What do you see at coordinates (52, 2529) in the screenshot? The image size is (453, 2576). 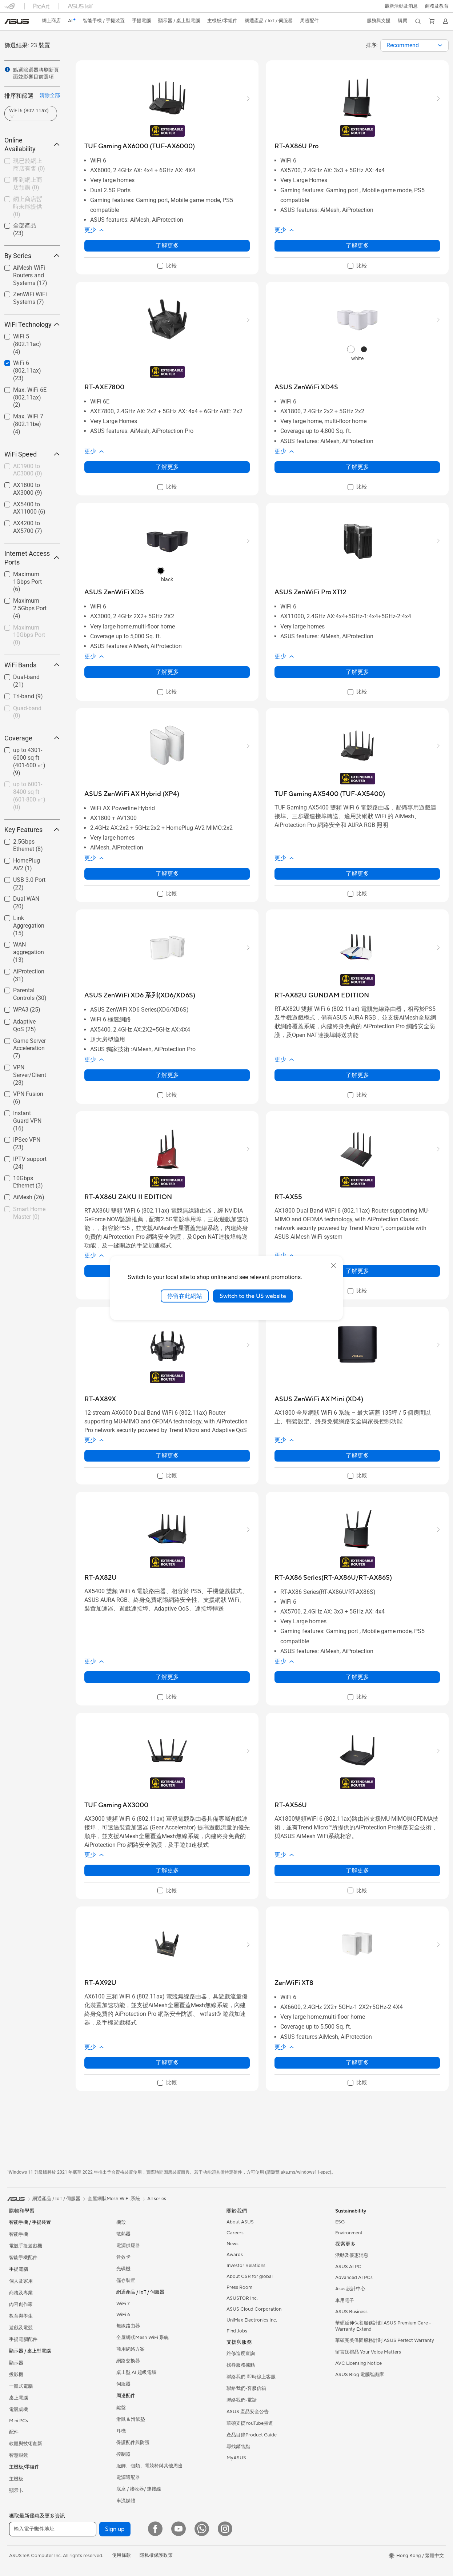 I see `[輸入電子郵件地址]` at bounding box center [52, 2529].